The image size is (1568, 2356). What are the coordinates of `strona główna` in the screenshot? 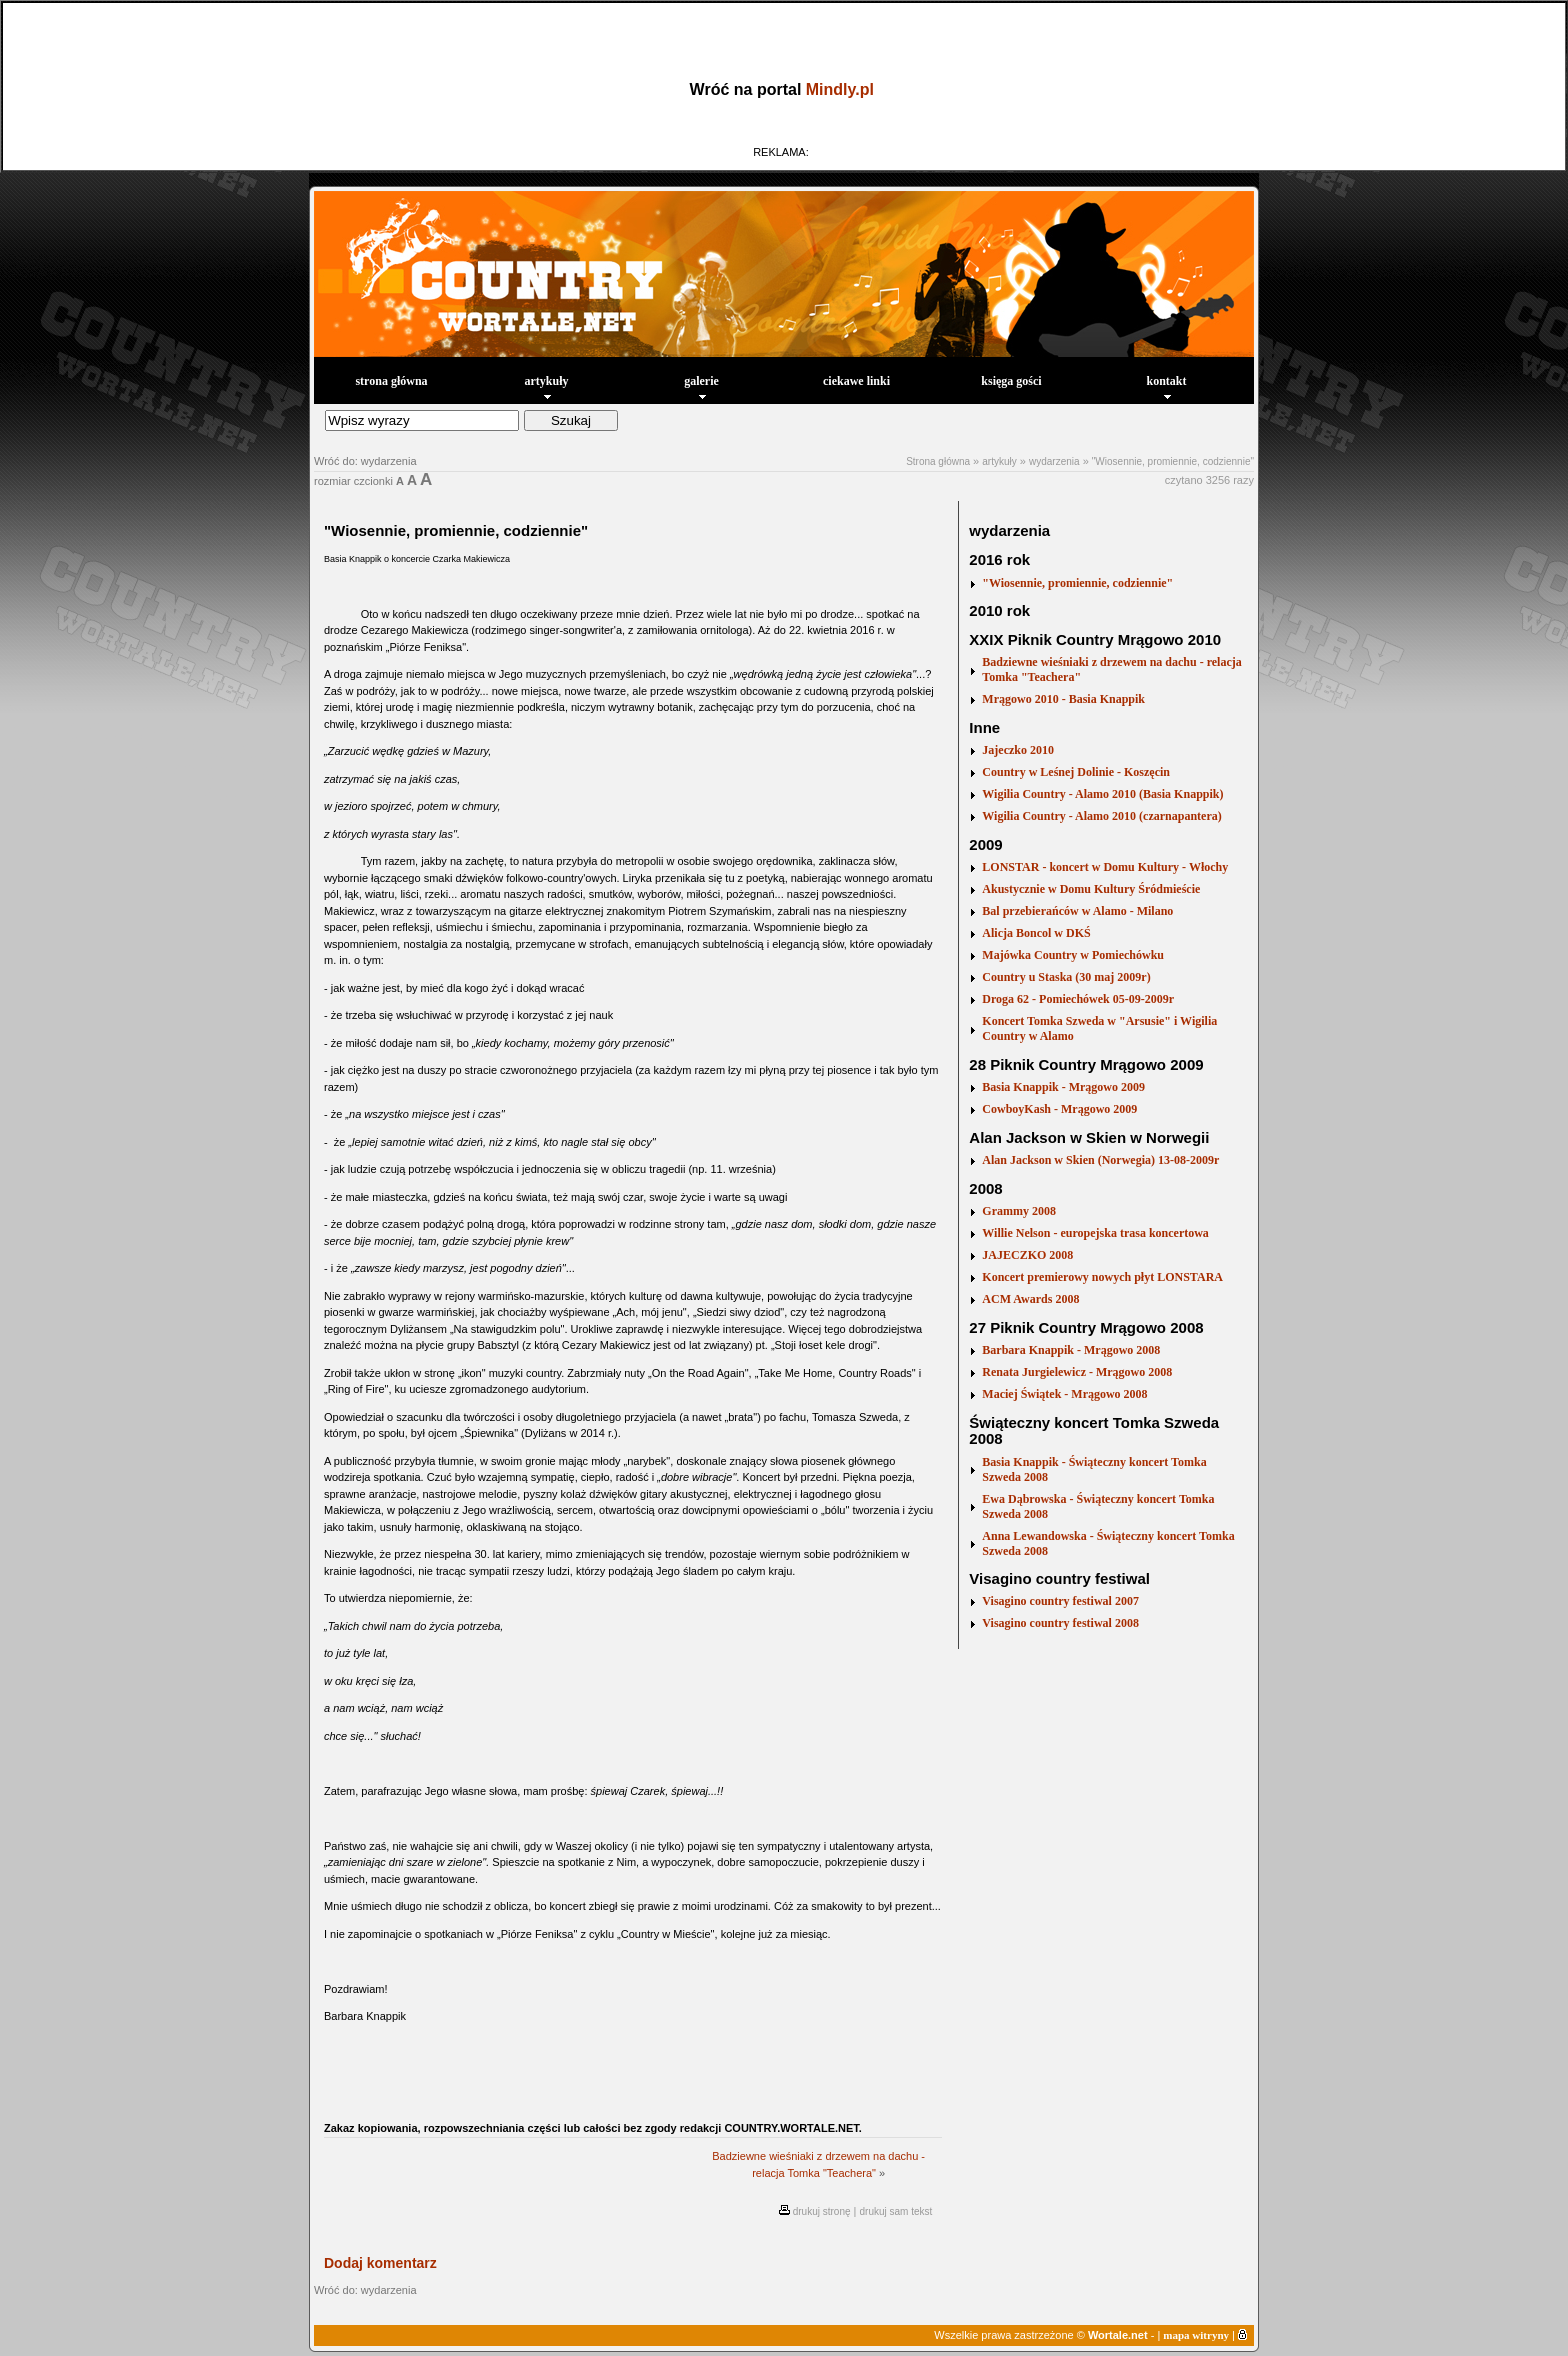 It's located at (391, 381).